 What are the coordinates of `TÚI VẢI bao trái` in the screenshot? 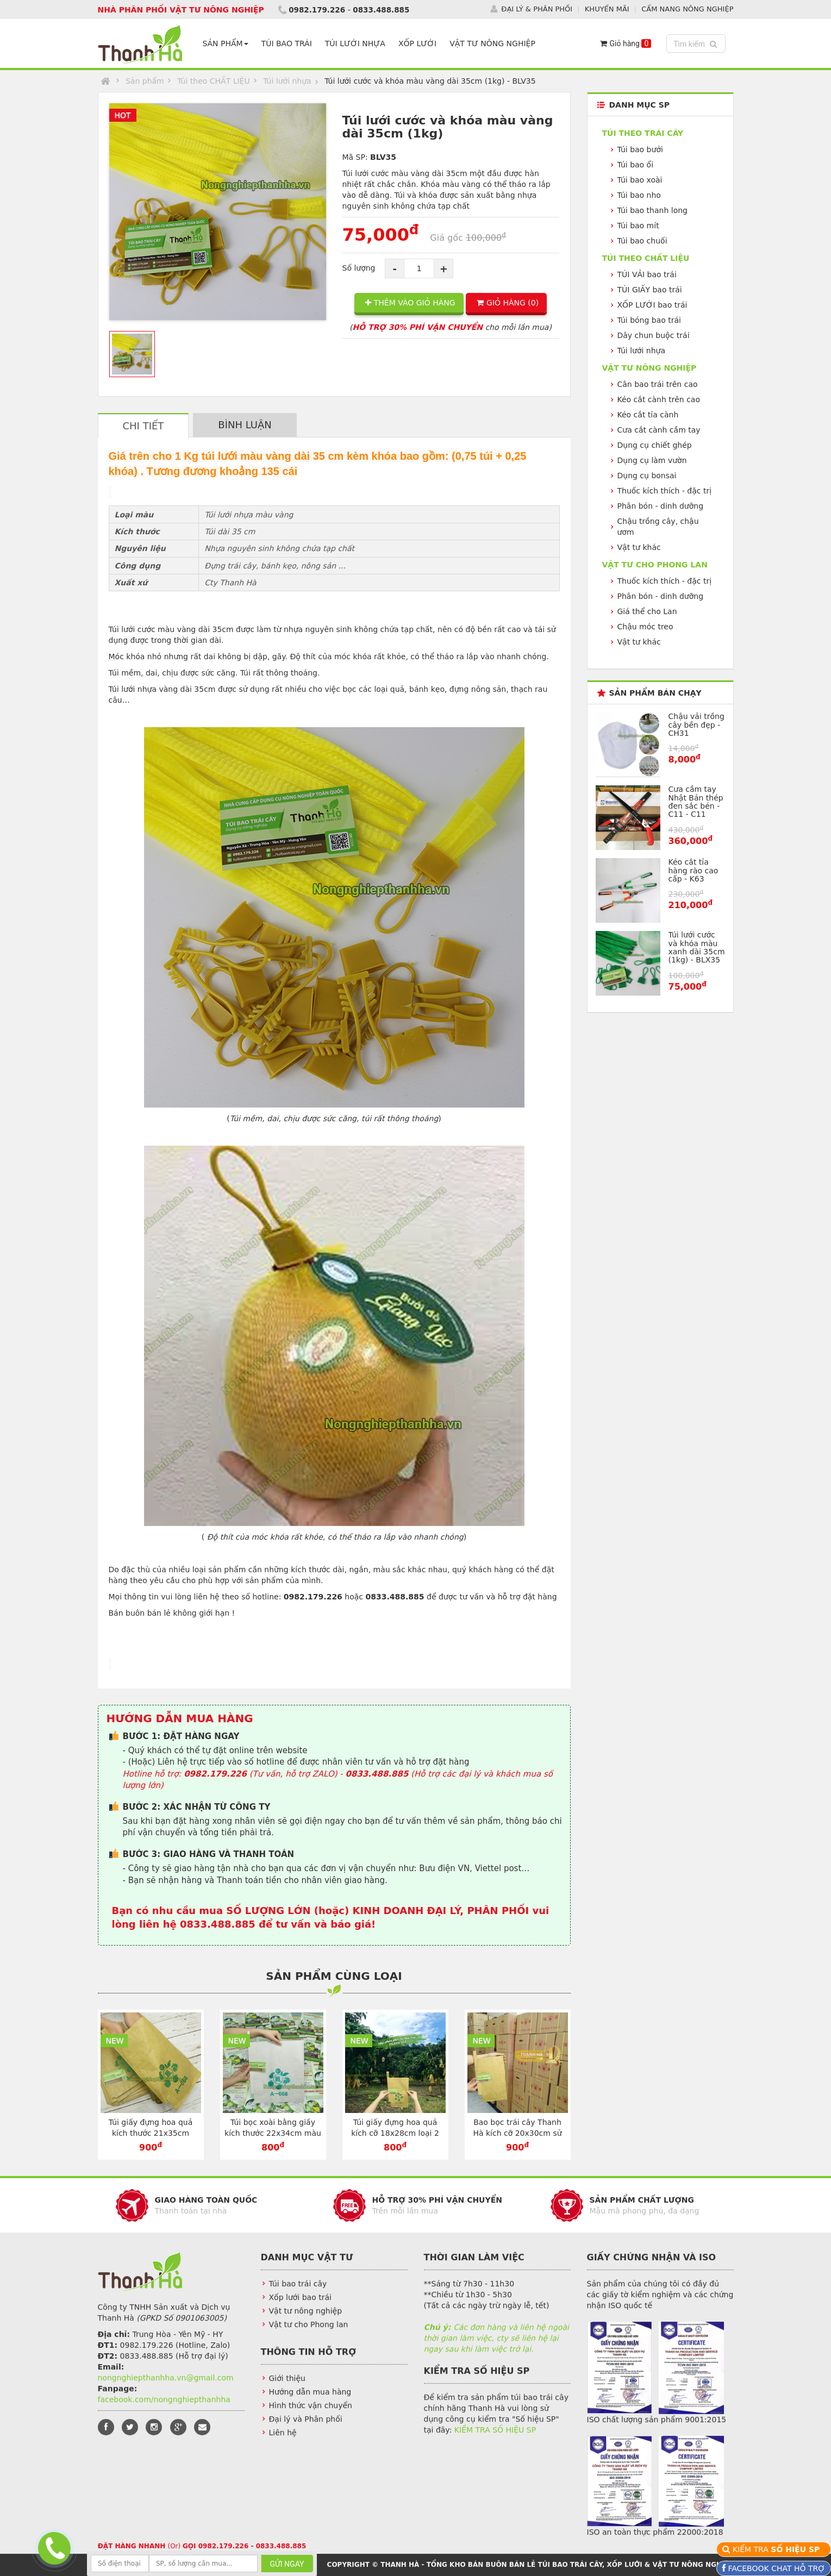 It's located at (647, 274).